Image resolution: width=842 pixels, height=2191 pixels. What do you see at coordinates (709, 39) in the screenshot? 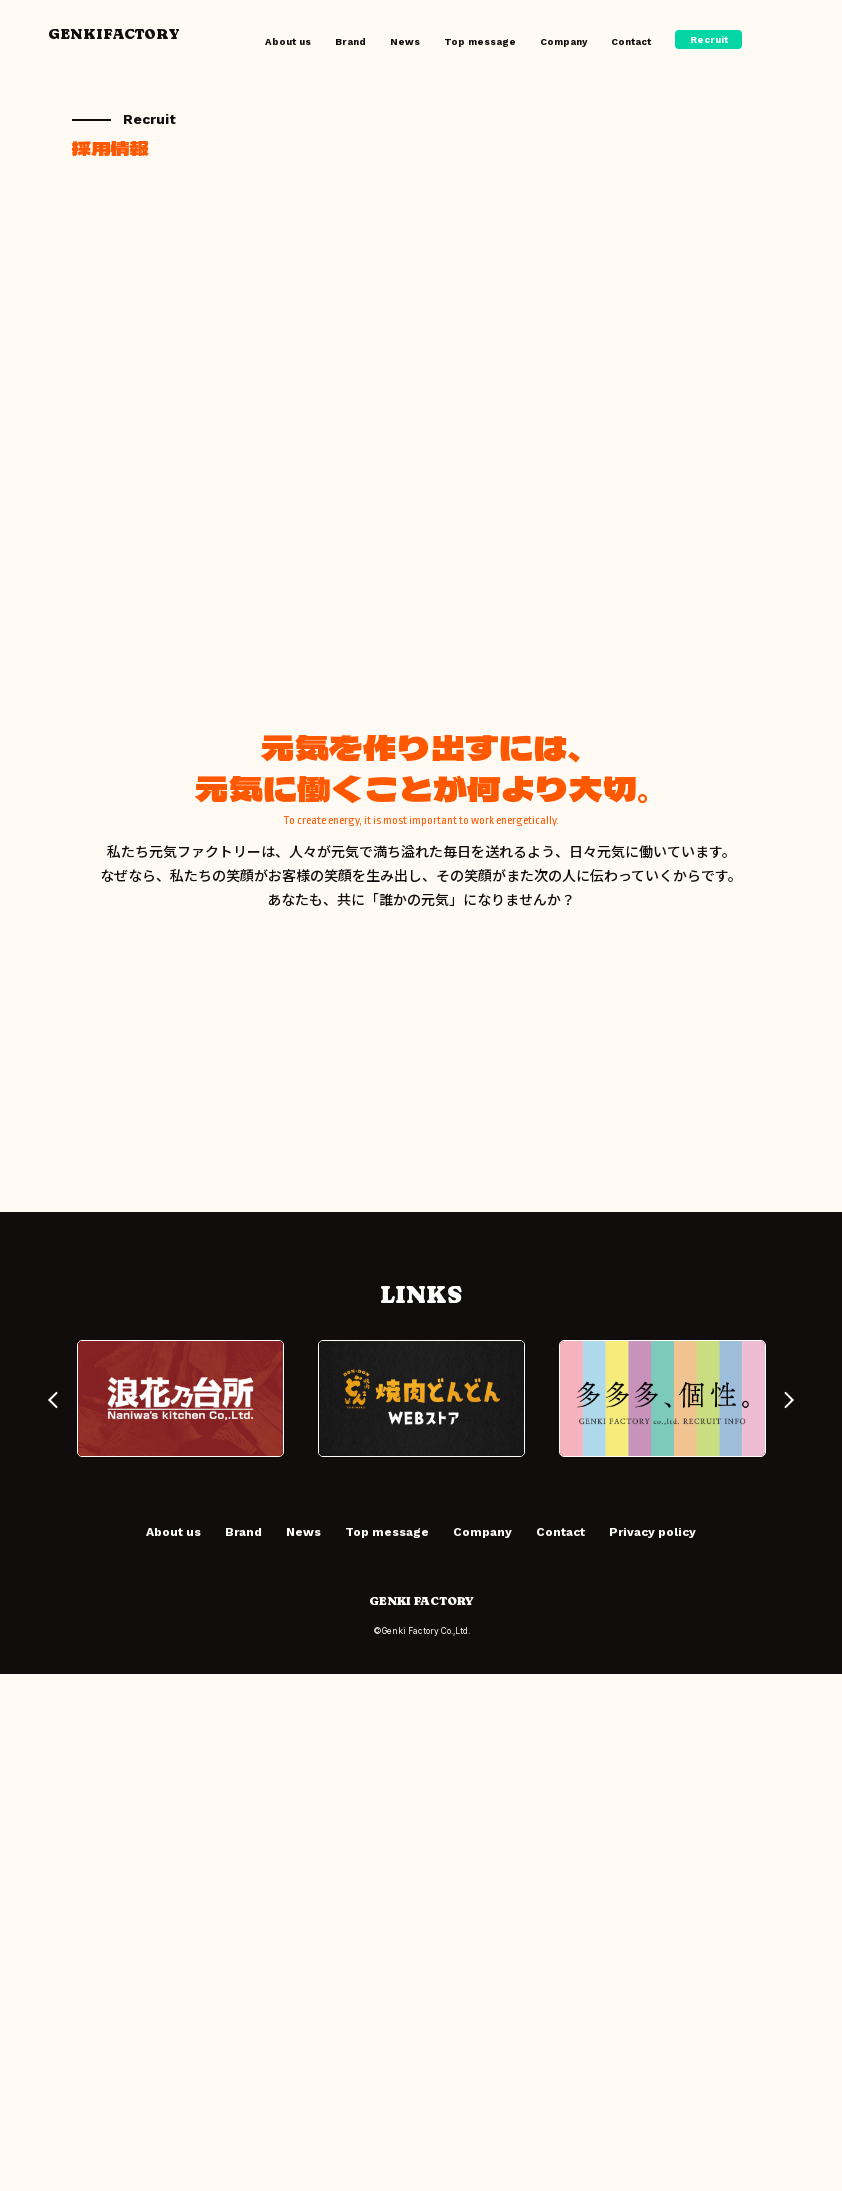
I see `Recruit` at bounding box center [709, 39].